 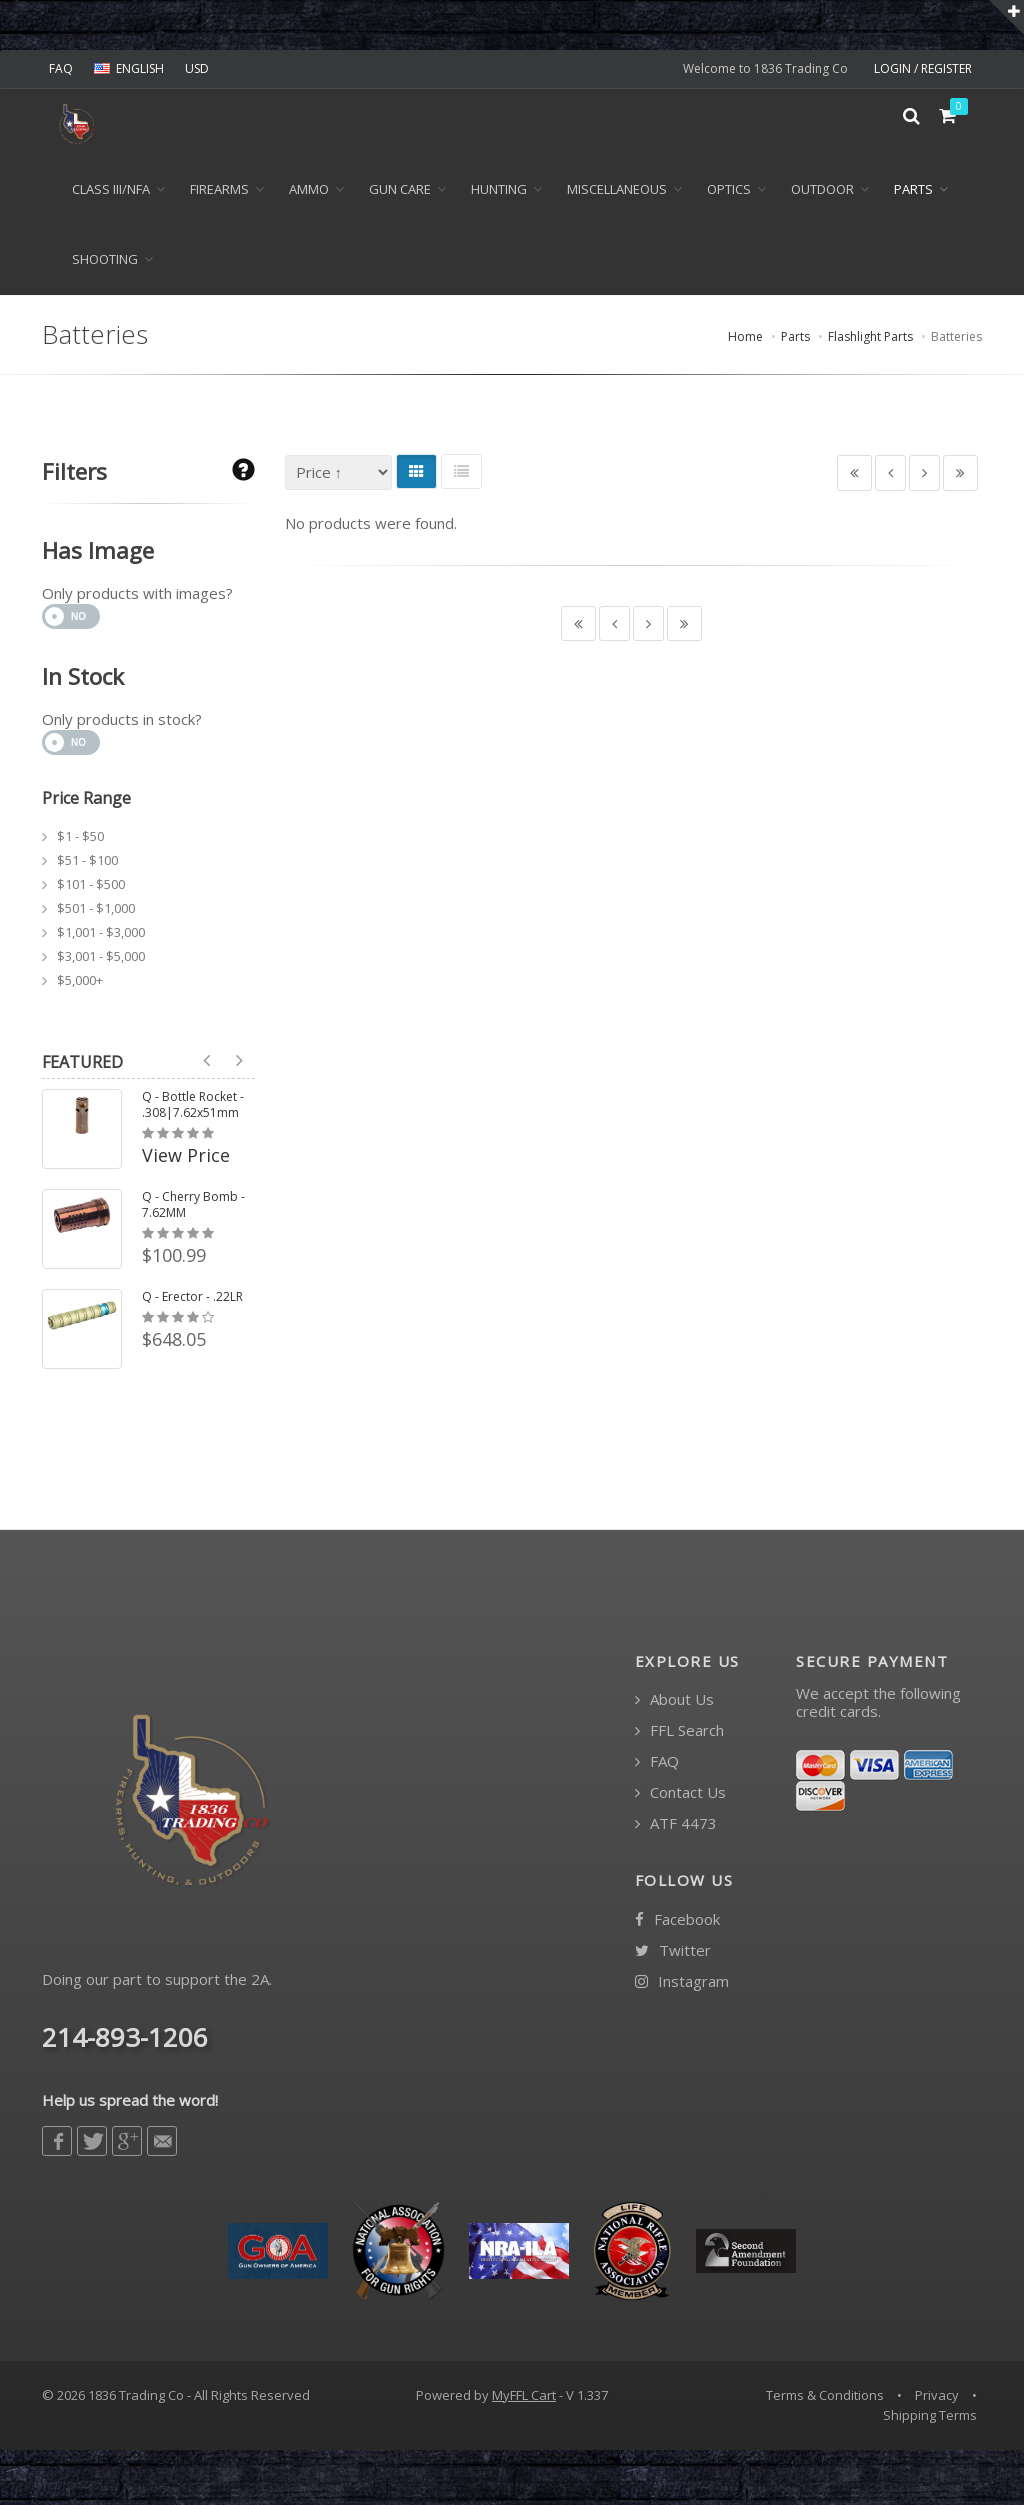 What do you see at coordinates (400, 194) in the screenshot?
I see `Gun Care` at bounding box center [400, 194].